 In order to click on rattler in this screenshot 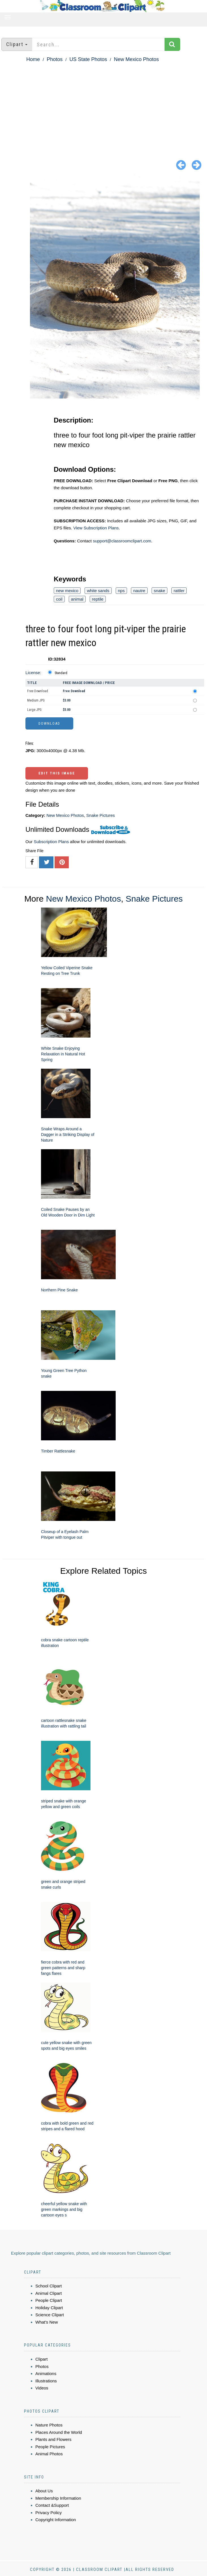, I will do `click(179, 590)`.